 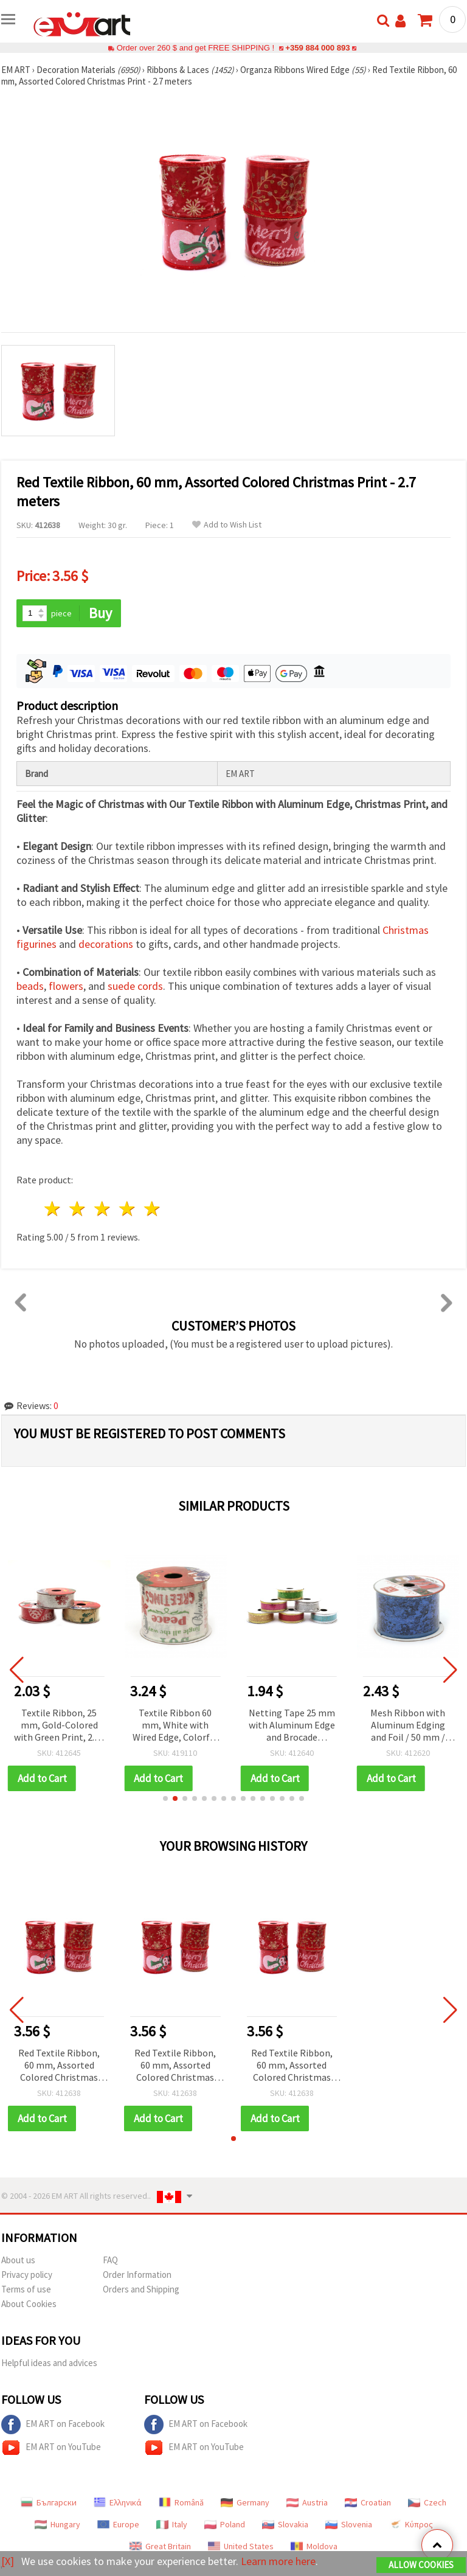 I want to click on Europe, so click(x=118, y=2524).